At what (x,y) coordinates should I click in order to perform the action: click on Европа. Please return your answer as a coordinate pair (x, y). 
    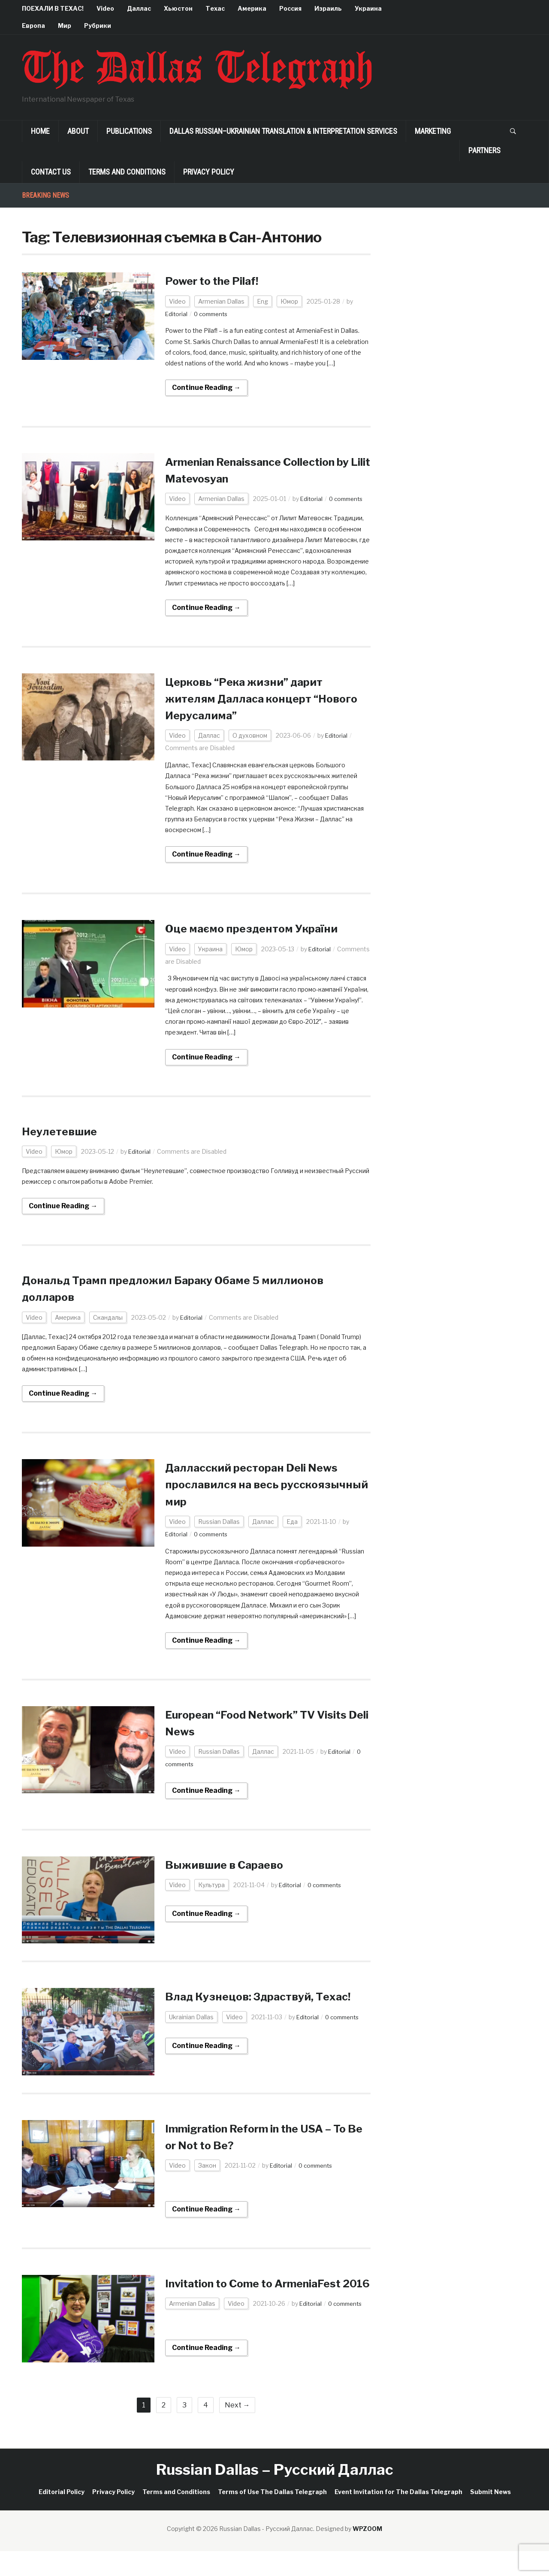
    Looking at the image, I should click on (33, 25).